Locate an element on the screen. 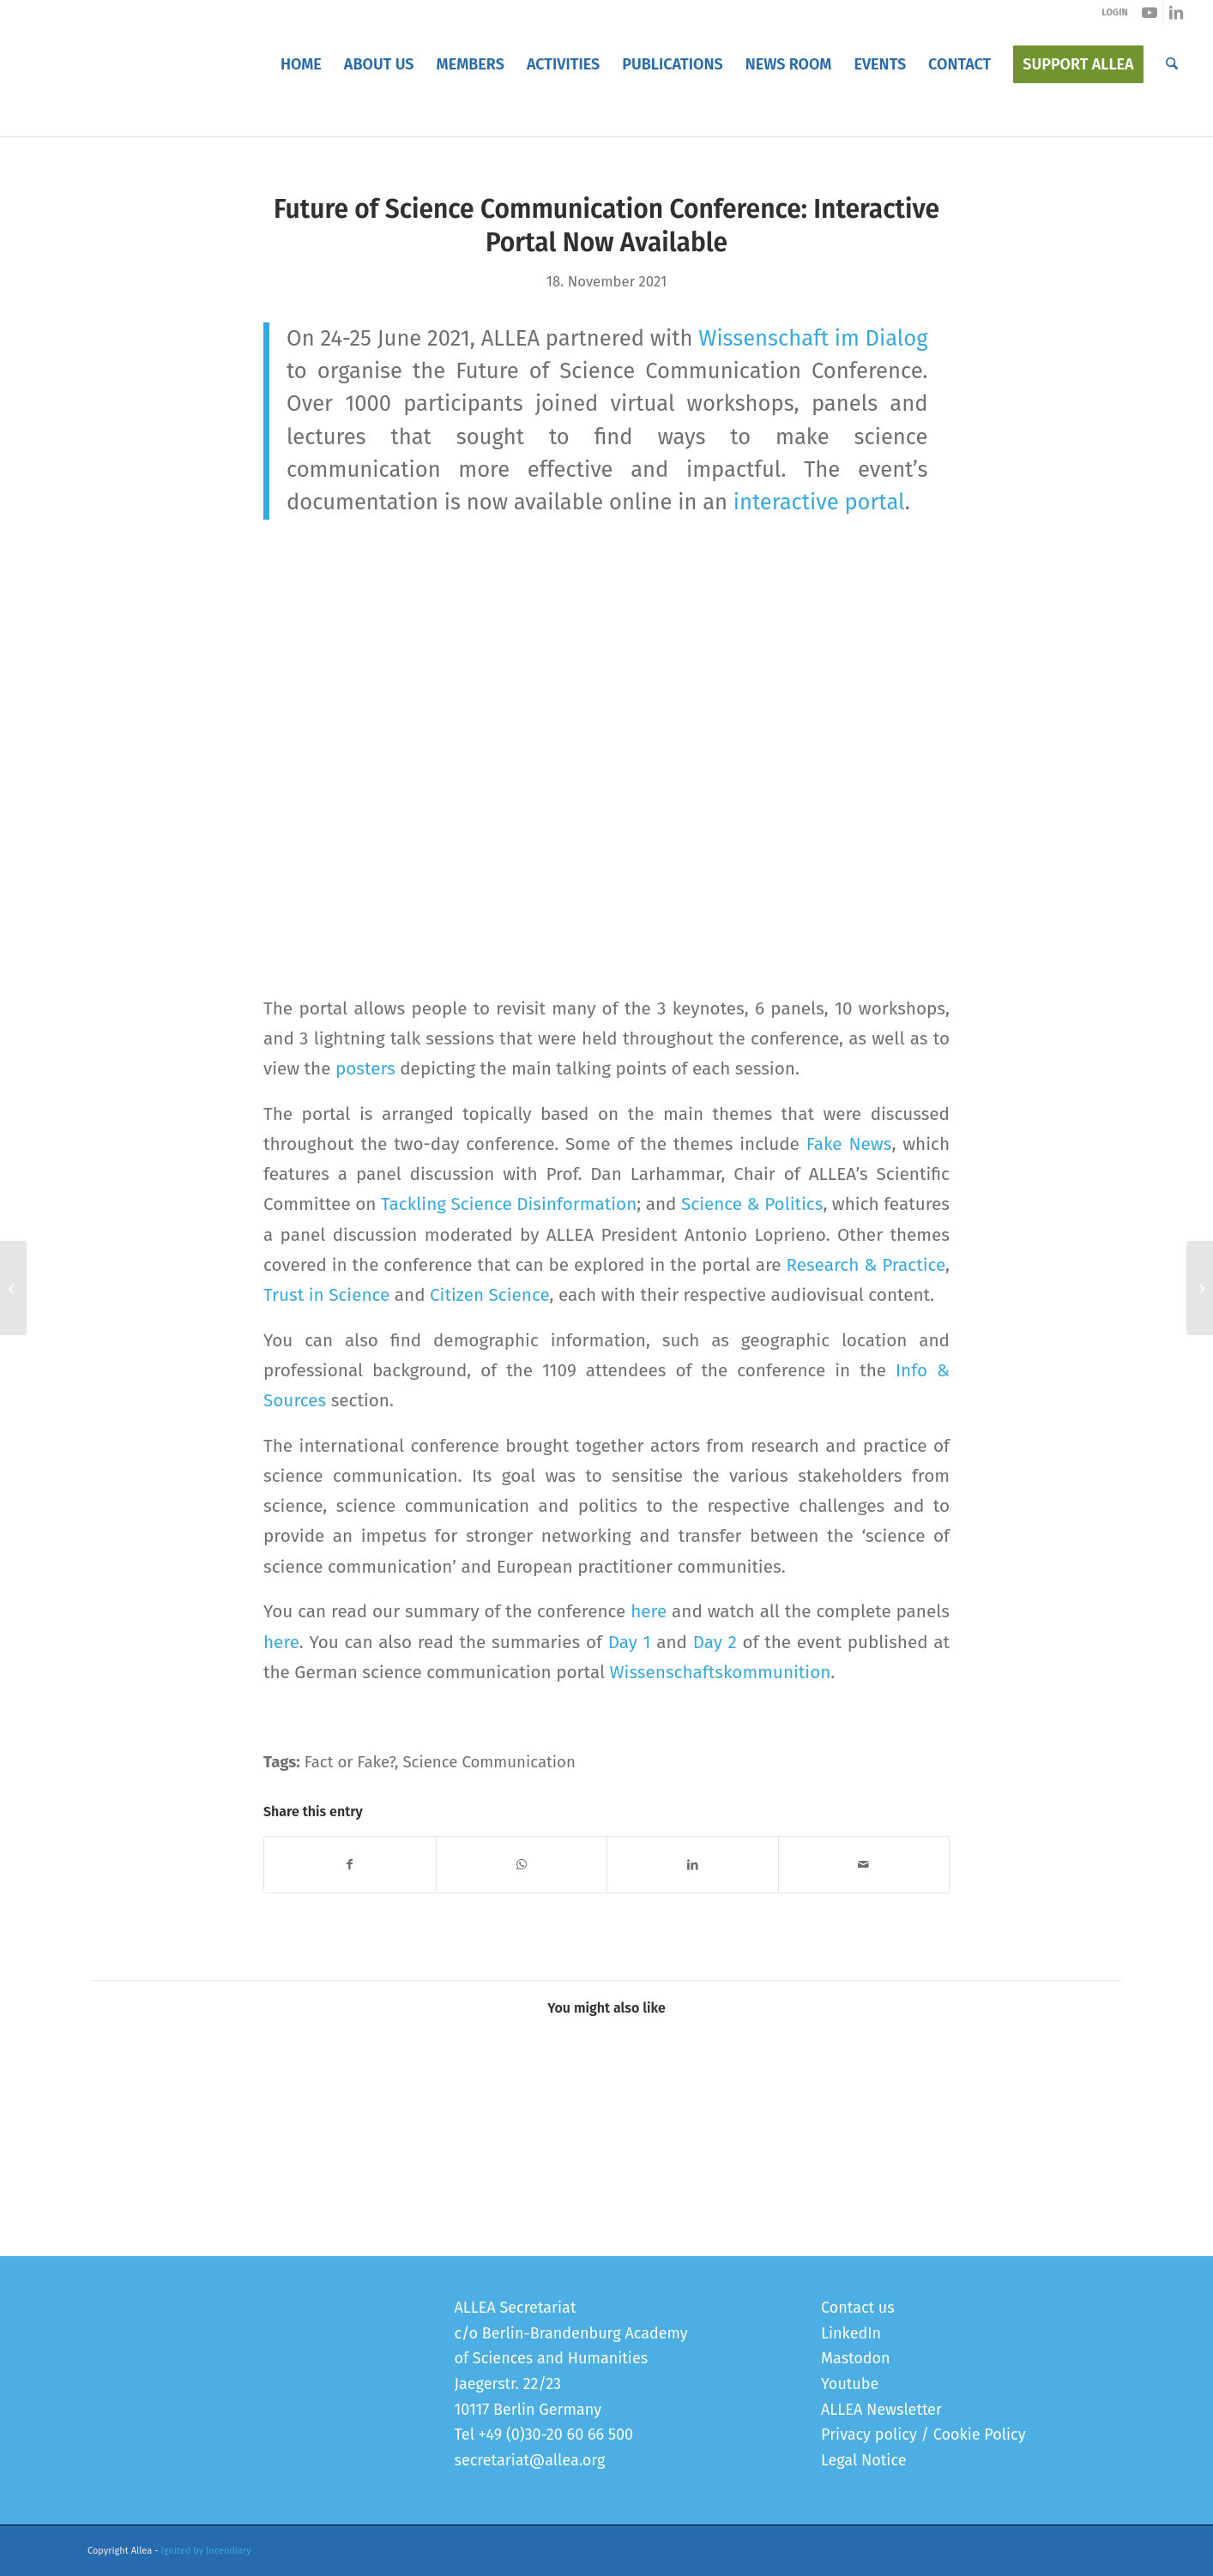 This screenshot has height=2576, width=1213. Blog - Latest News is located at coordinates (145, 119).